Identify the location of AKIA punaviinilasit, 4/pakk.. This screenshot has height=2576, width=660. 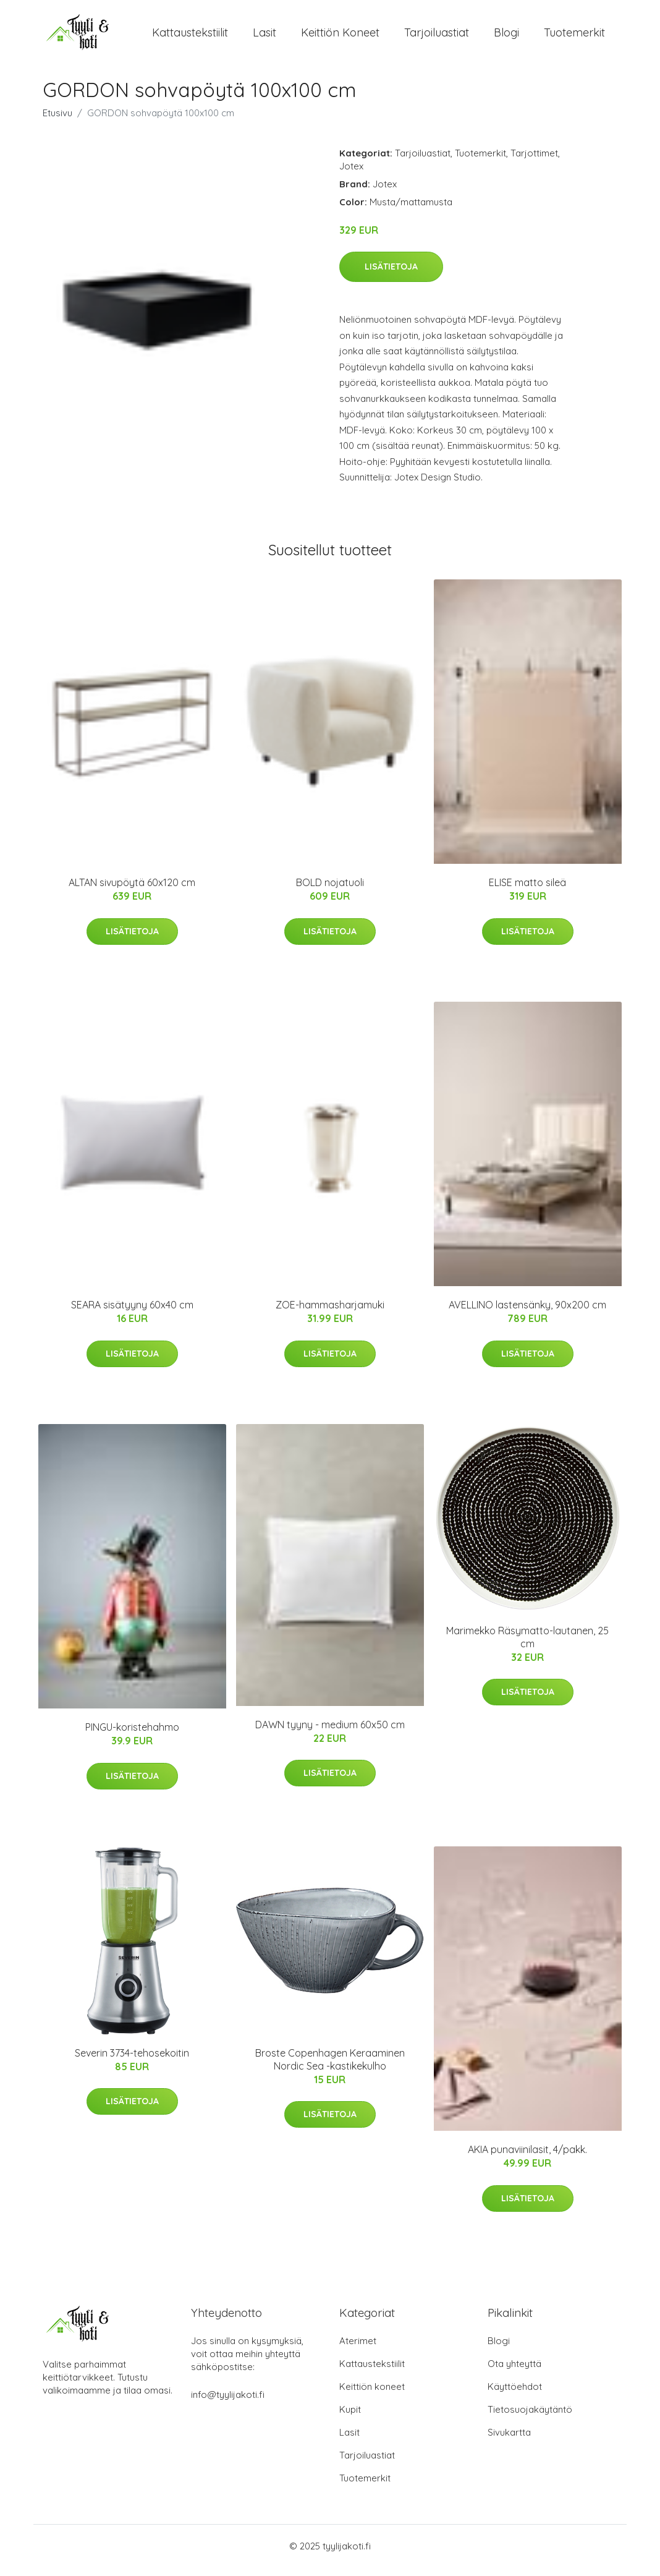
(527, 2158).